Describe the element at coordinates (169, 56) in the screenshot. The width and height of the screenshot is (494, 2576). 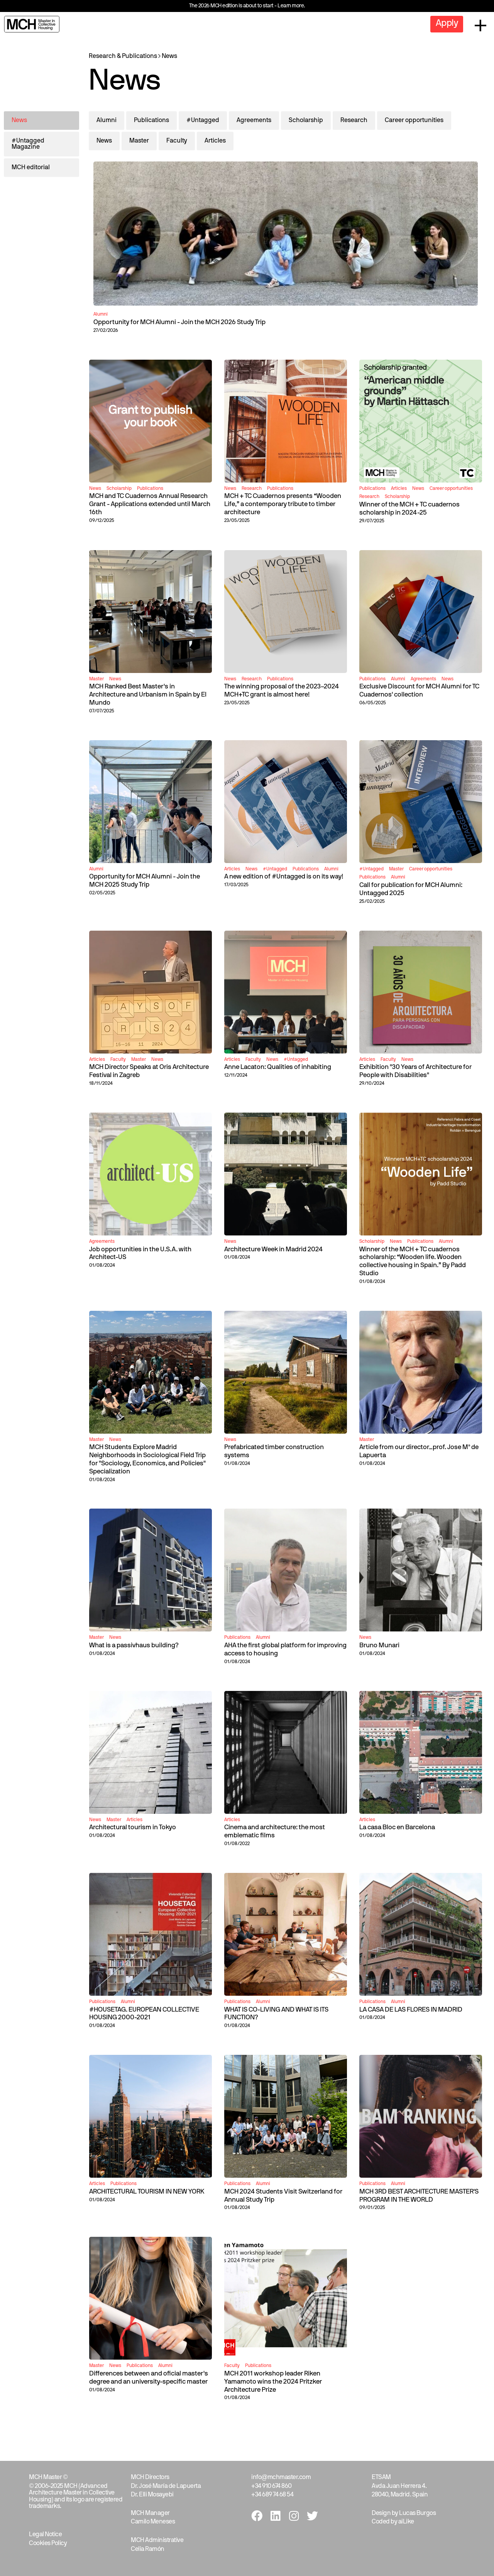
I see `News` at that location.